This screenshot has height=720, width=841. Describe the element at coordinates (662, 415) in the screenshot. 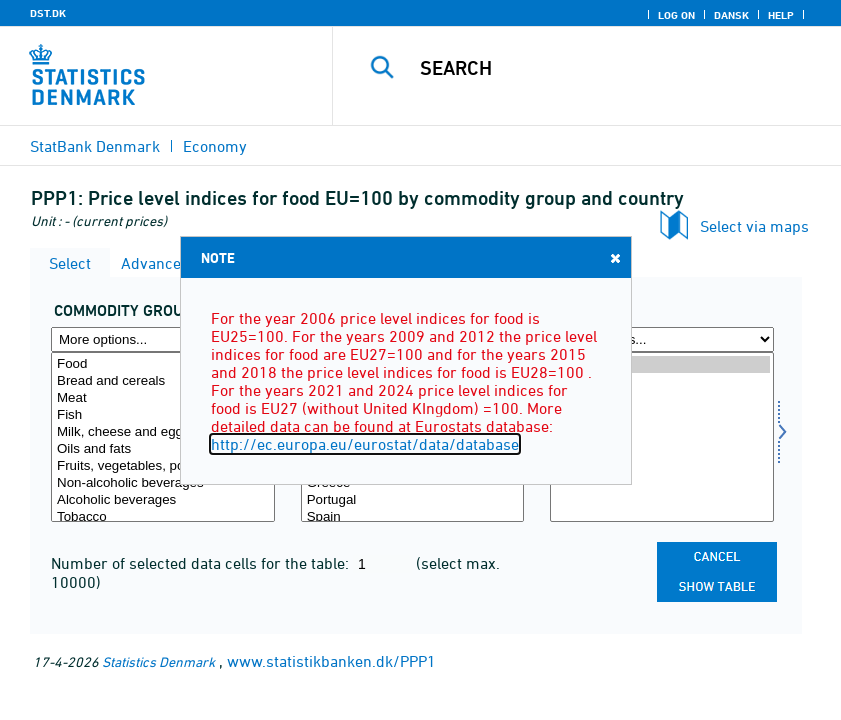

I see `2015` at that location.